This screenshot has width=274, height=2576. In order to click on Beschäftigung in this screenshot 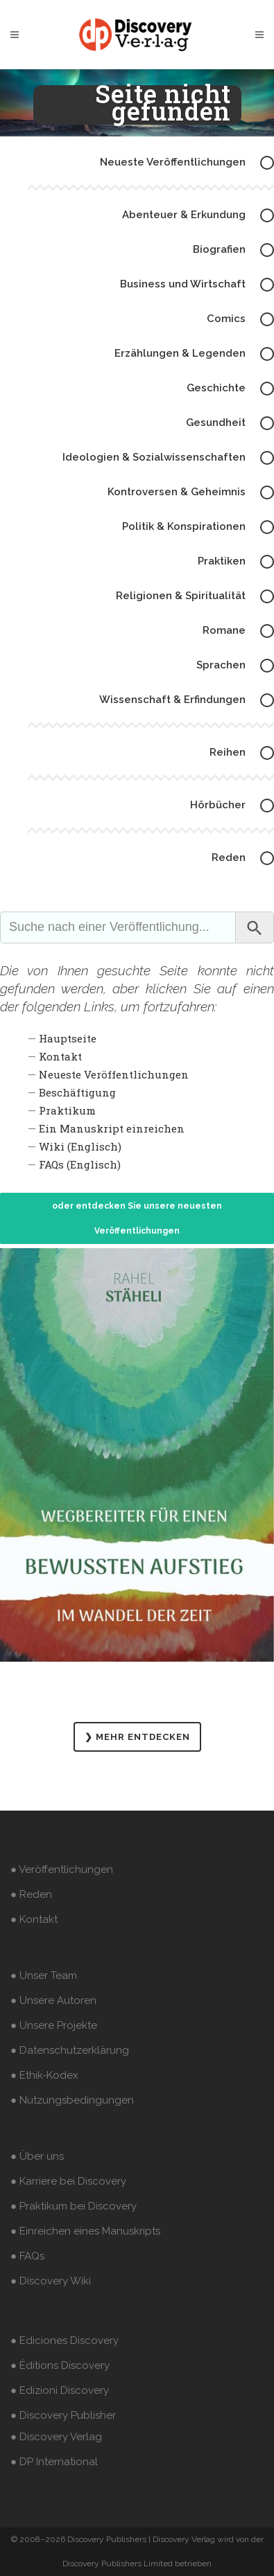, I will do `click(77, 1092)`.